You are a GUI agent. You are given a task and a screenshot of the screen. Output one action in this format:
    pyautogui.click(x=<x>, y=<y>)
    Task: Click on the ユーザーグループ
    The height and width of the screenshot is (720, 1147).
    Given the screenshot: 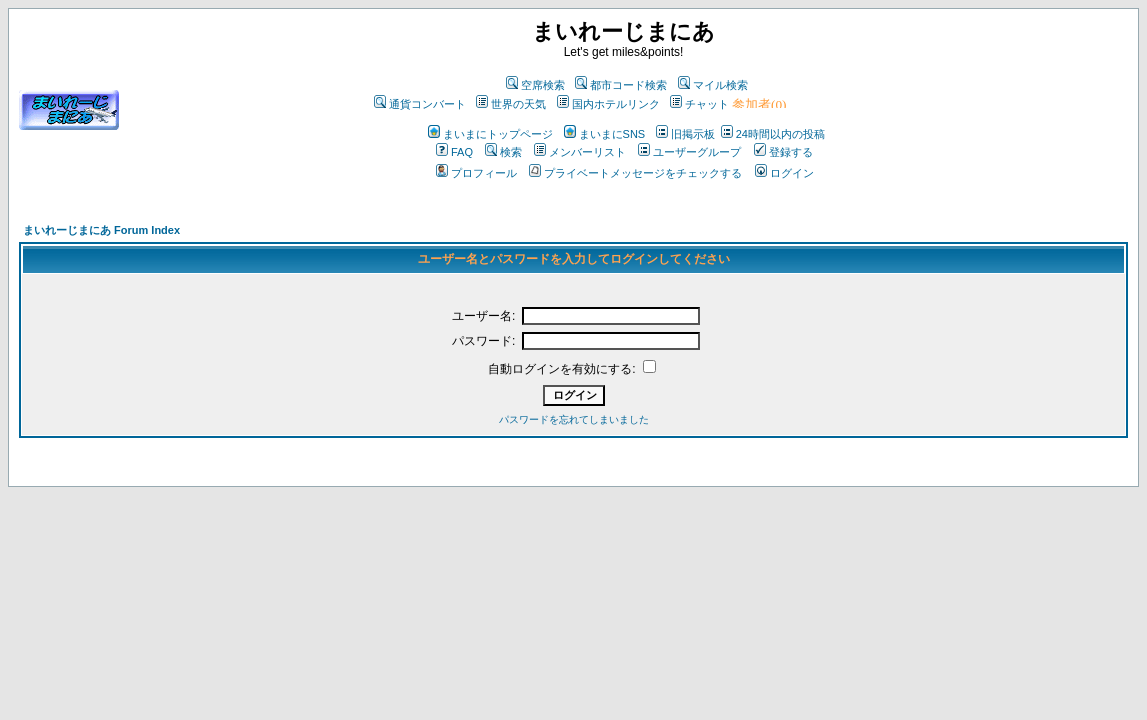 What is the action you would take?
    pyautogui.click(x=689, y=152)
    